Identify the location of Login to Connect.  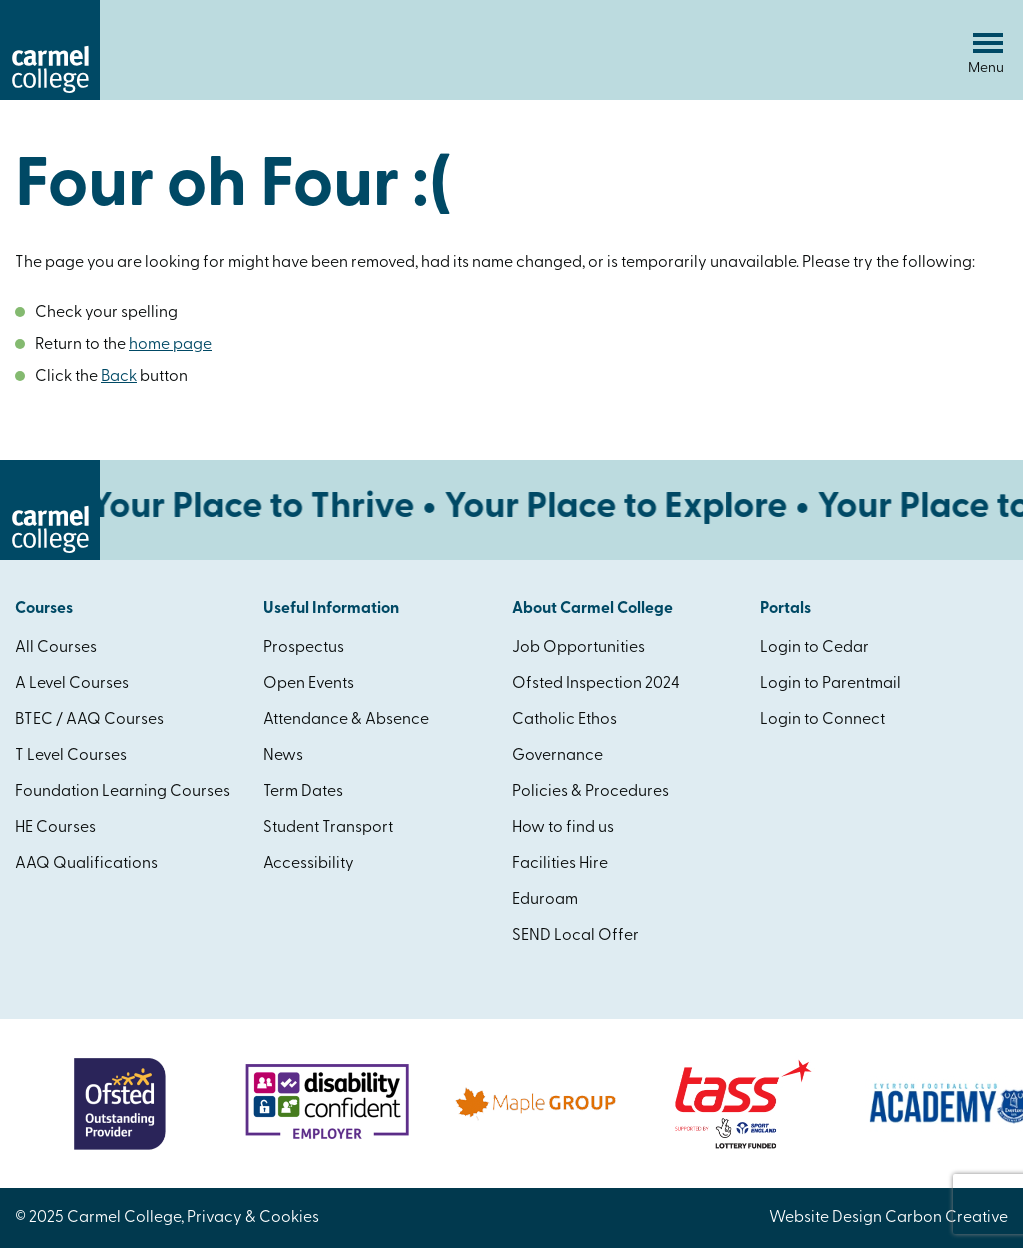
(822, 720).